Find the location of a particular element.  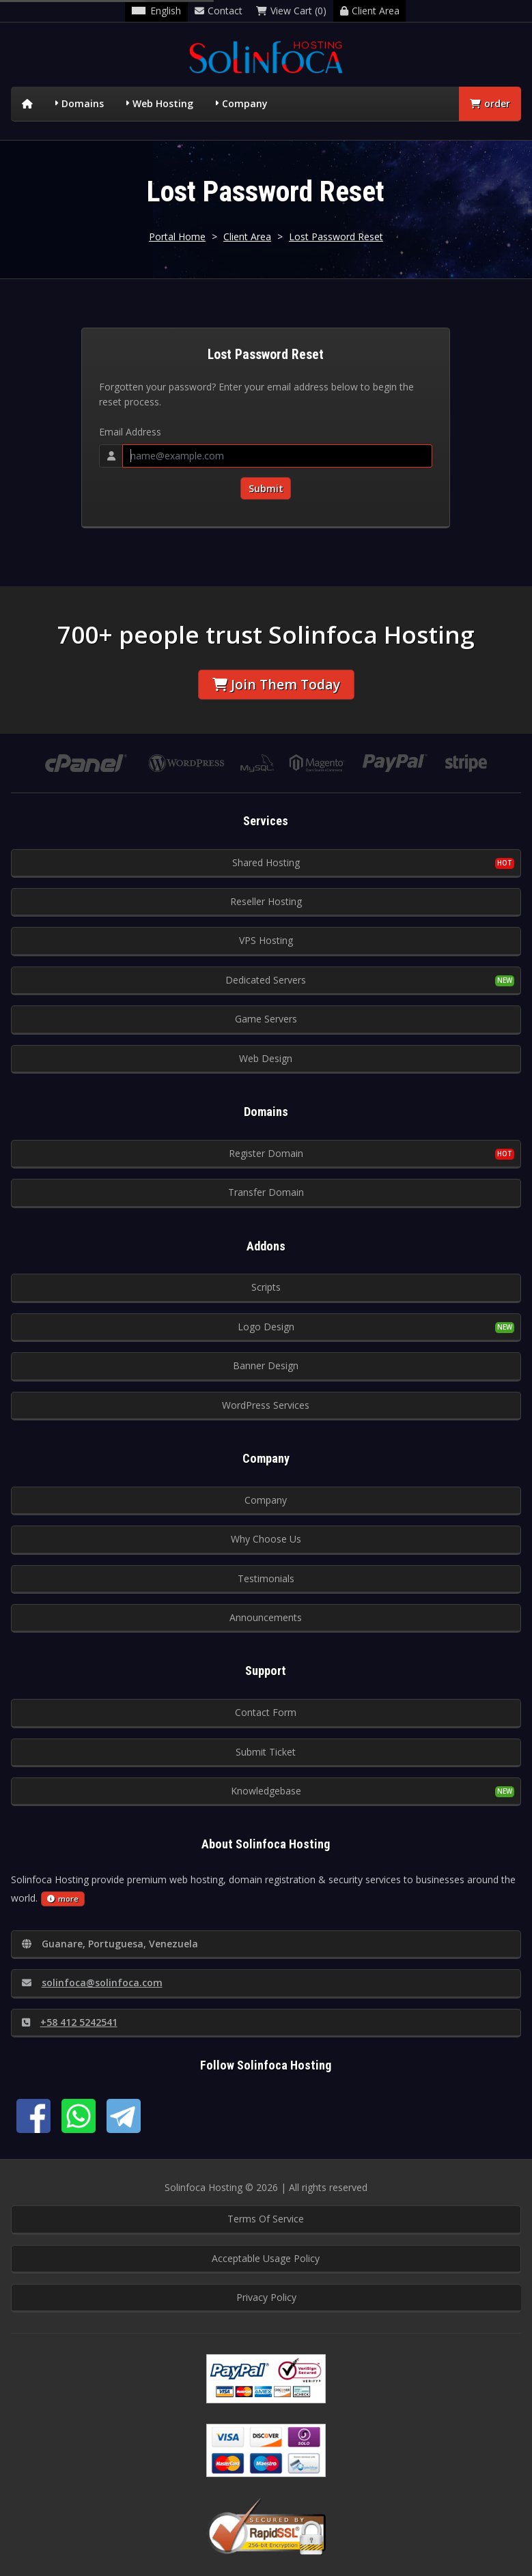

Submit Ticket is located at coordinates (266, 1751).